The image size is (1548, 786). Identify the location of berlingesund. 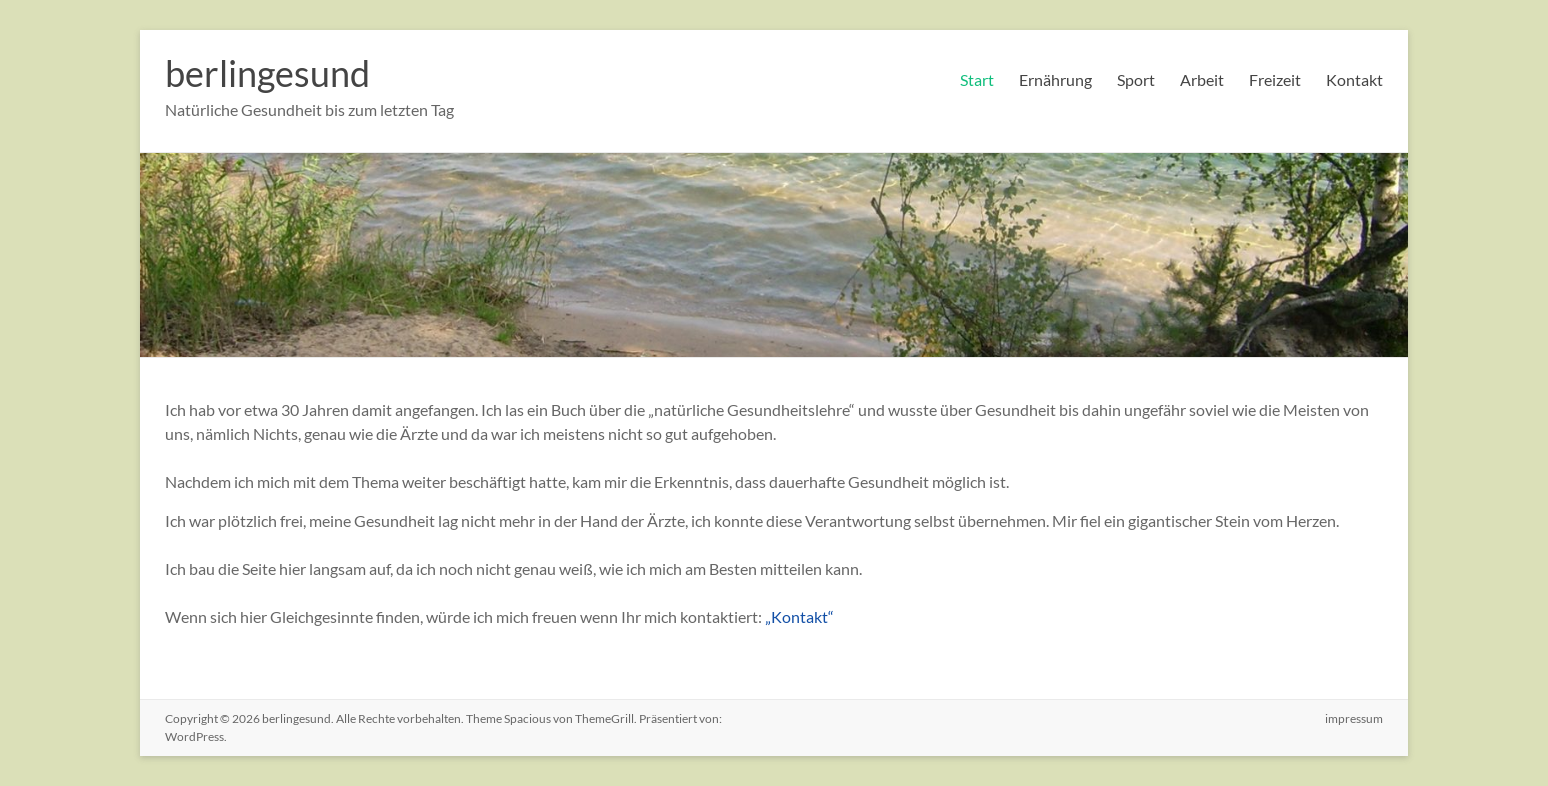
(267, 73).